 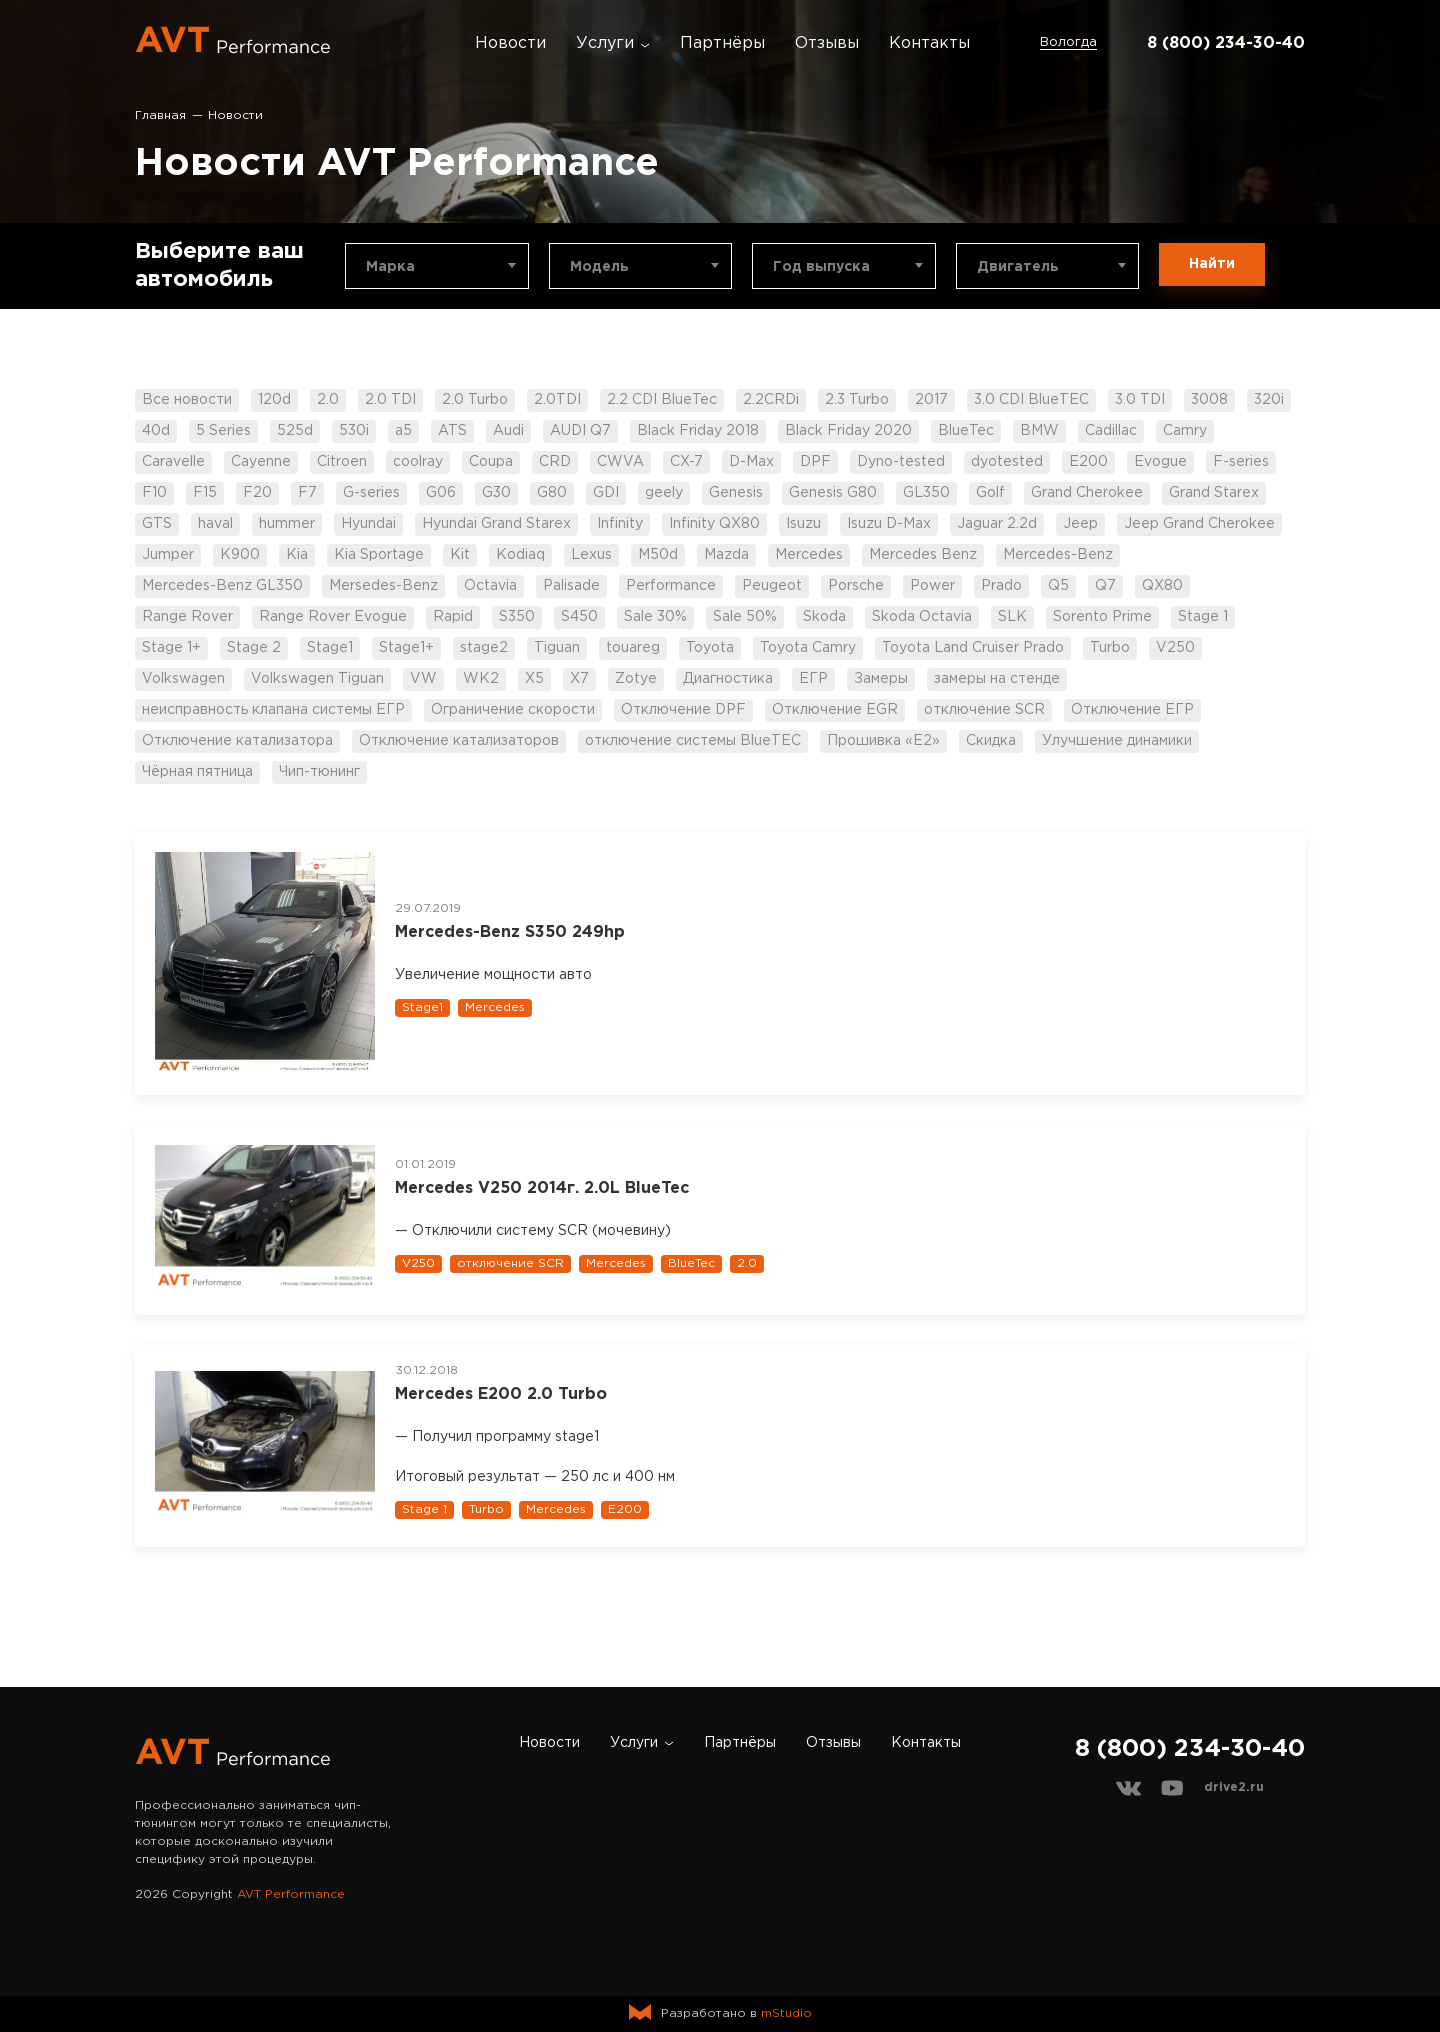 I want to click on Sale 30%, so click(x=655, y=617).